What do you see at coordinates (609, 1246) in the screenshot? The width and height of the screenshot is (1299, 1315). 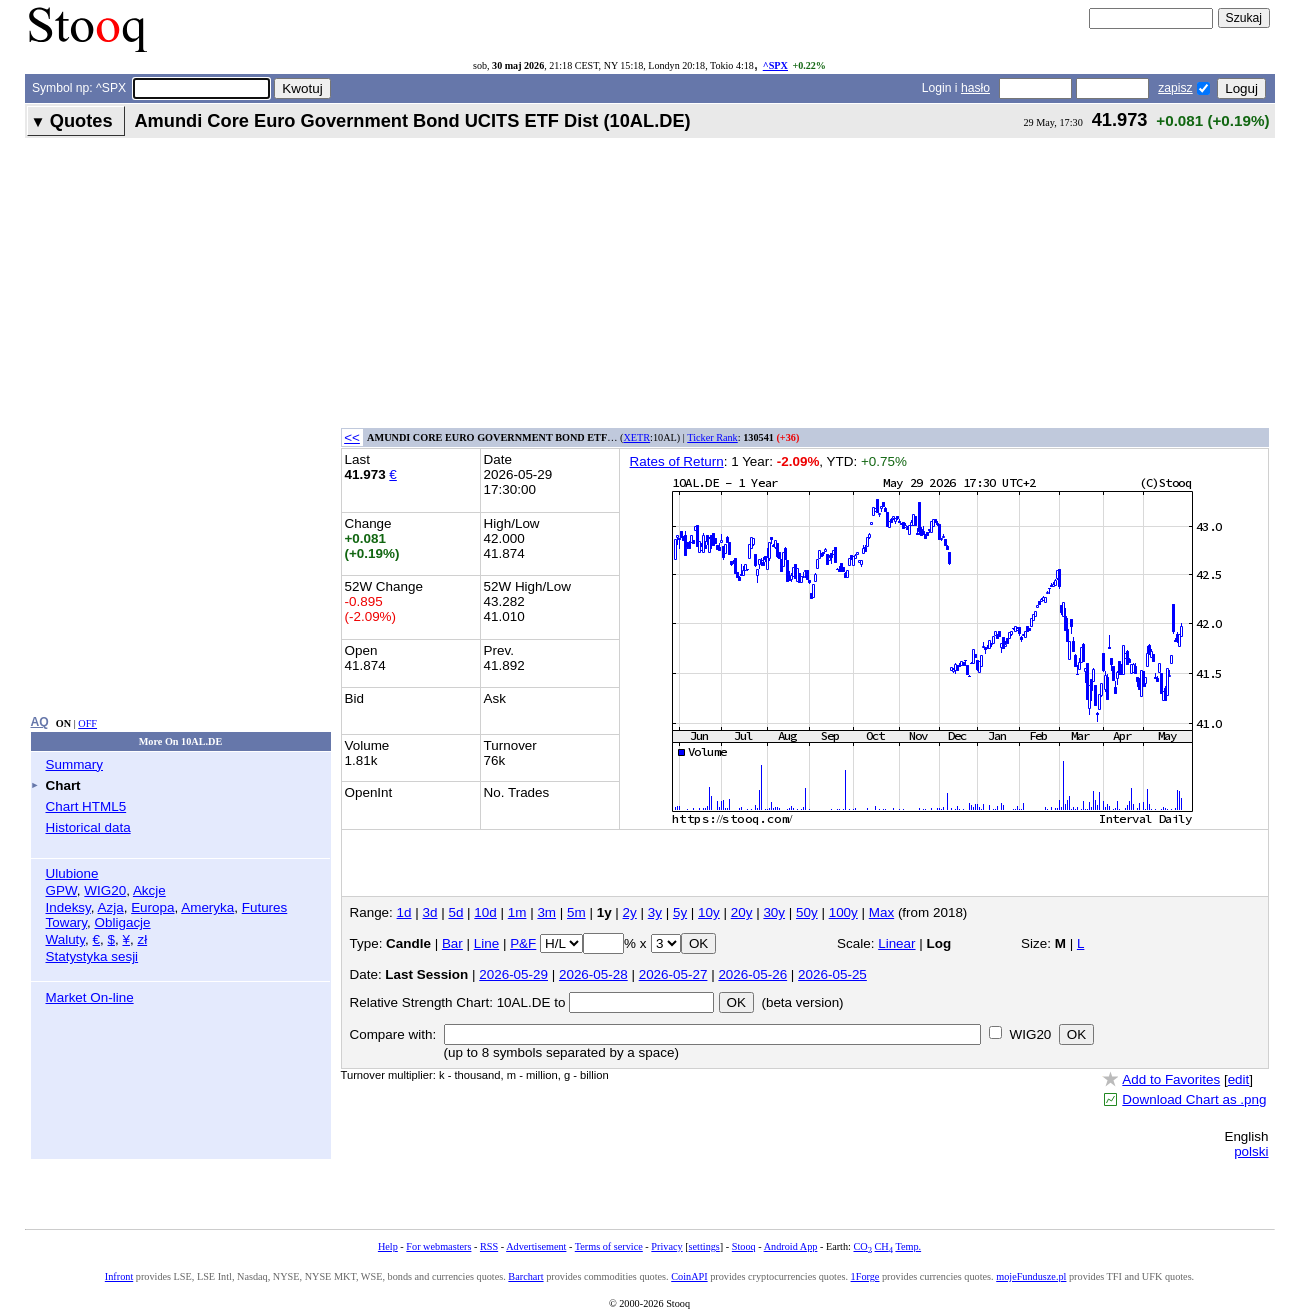 I see `Terms of service` at bounding box center [609, 1246].